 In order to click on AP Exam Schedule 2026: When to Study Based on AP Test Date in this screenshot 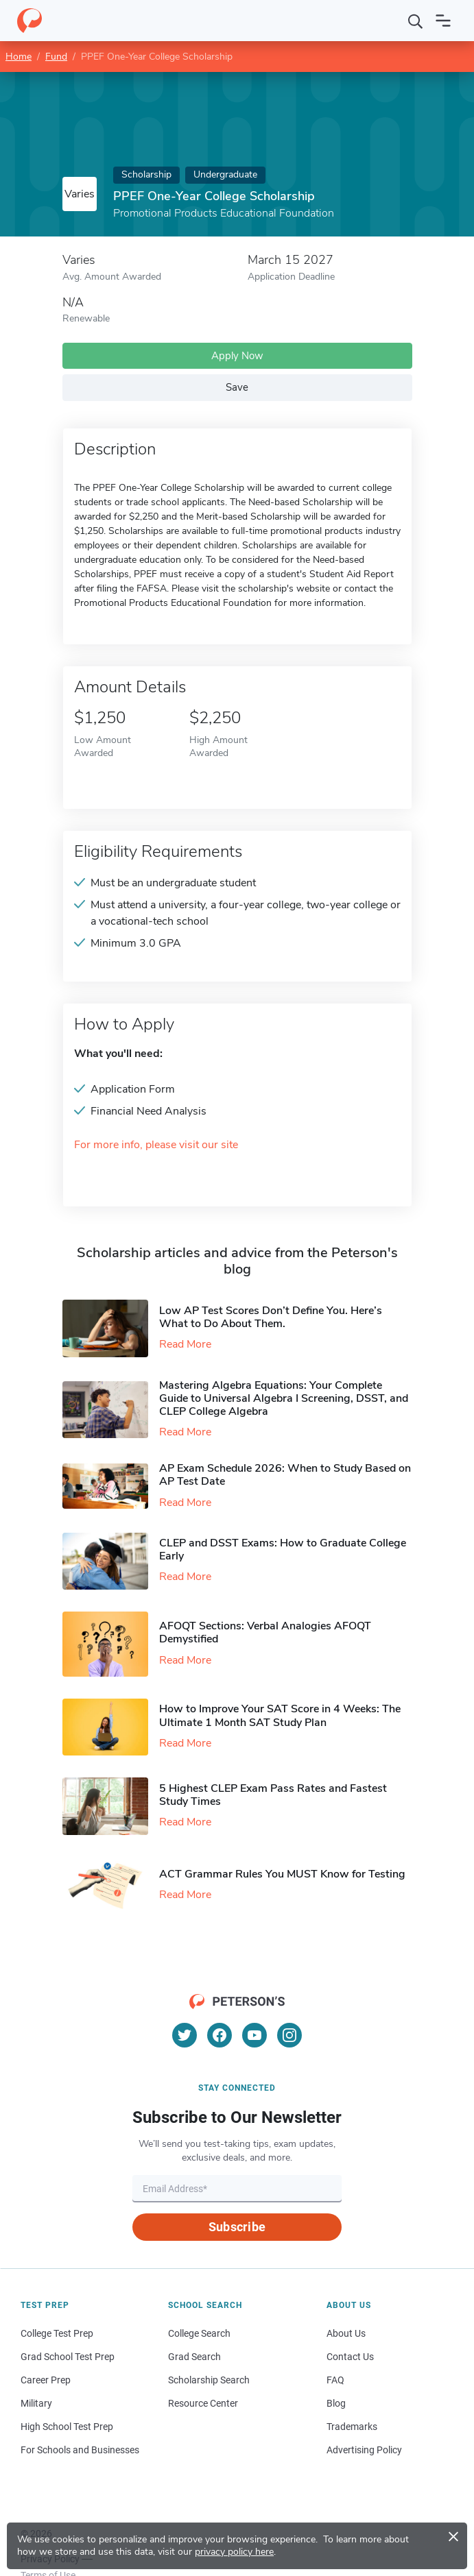, I will do `click(285, 1475)`.